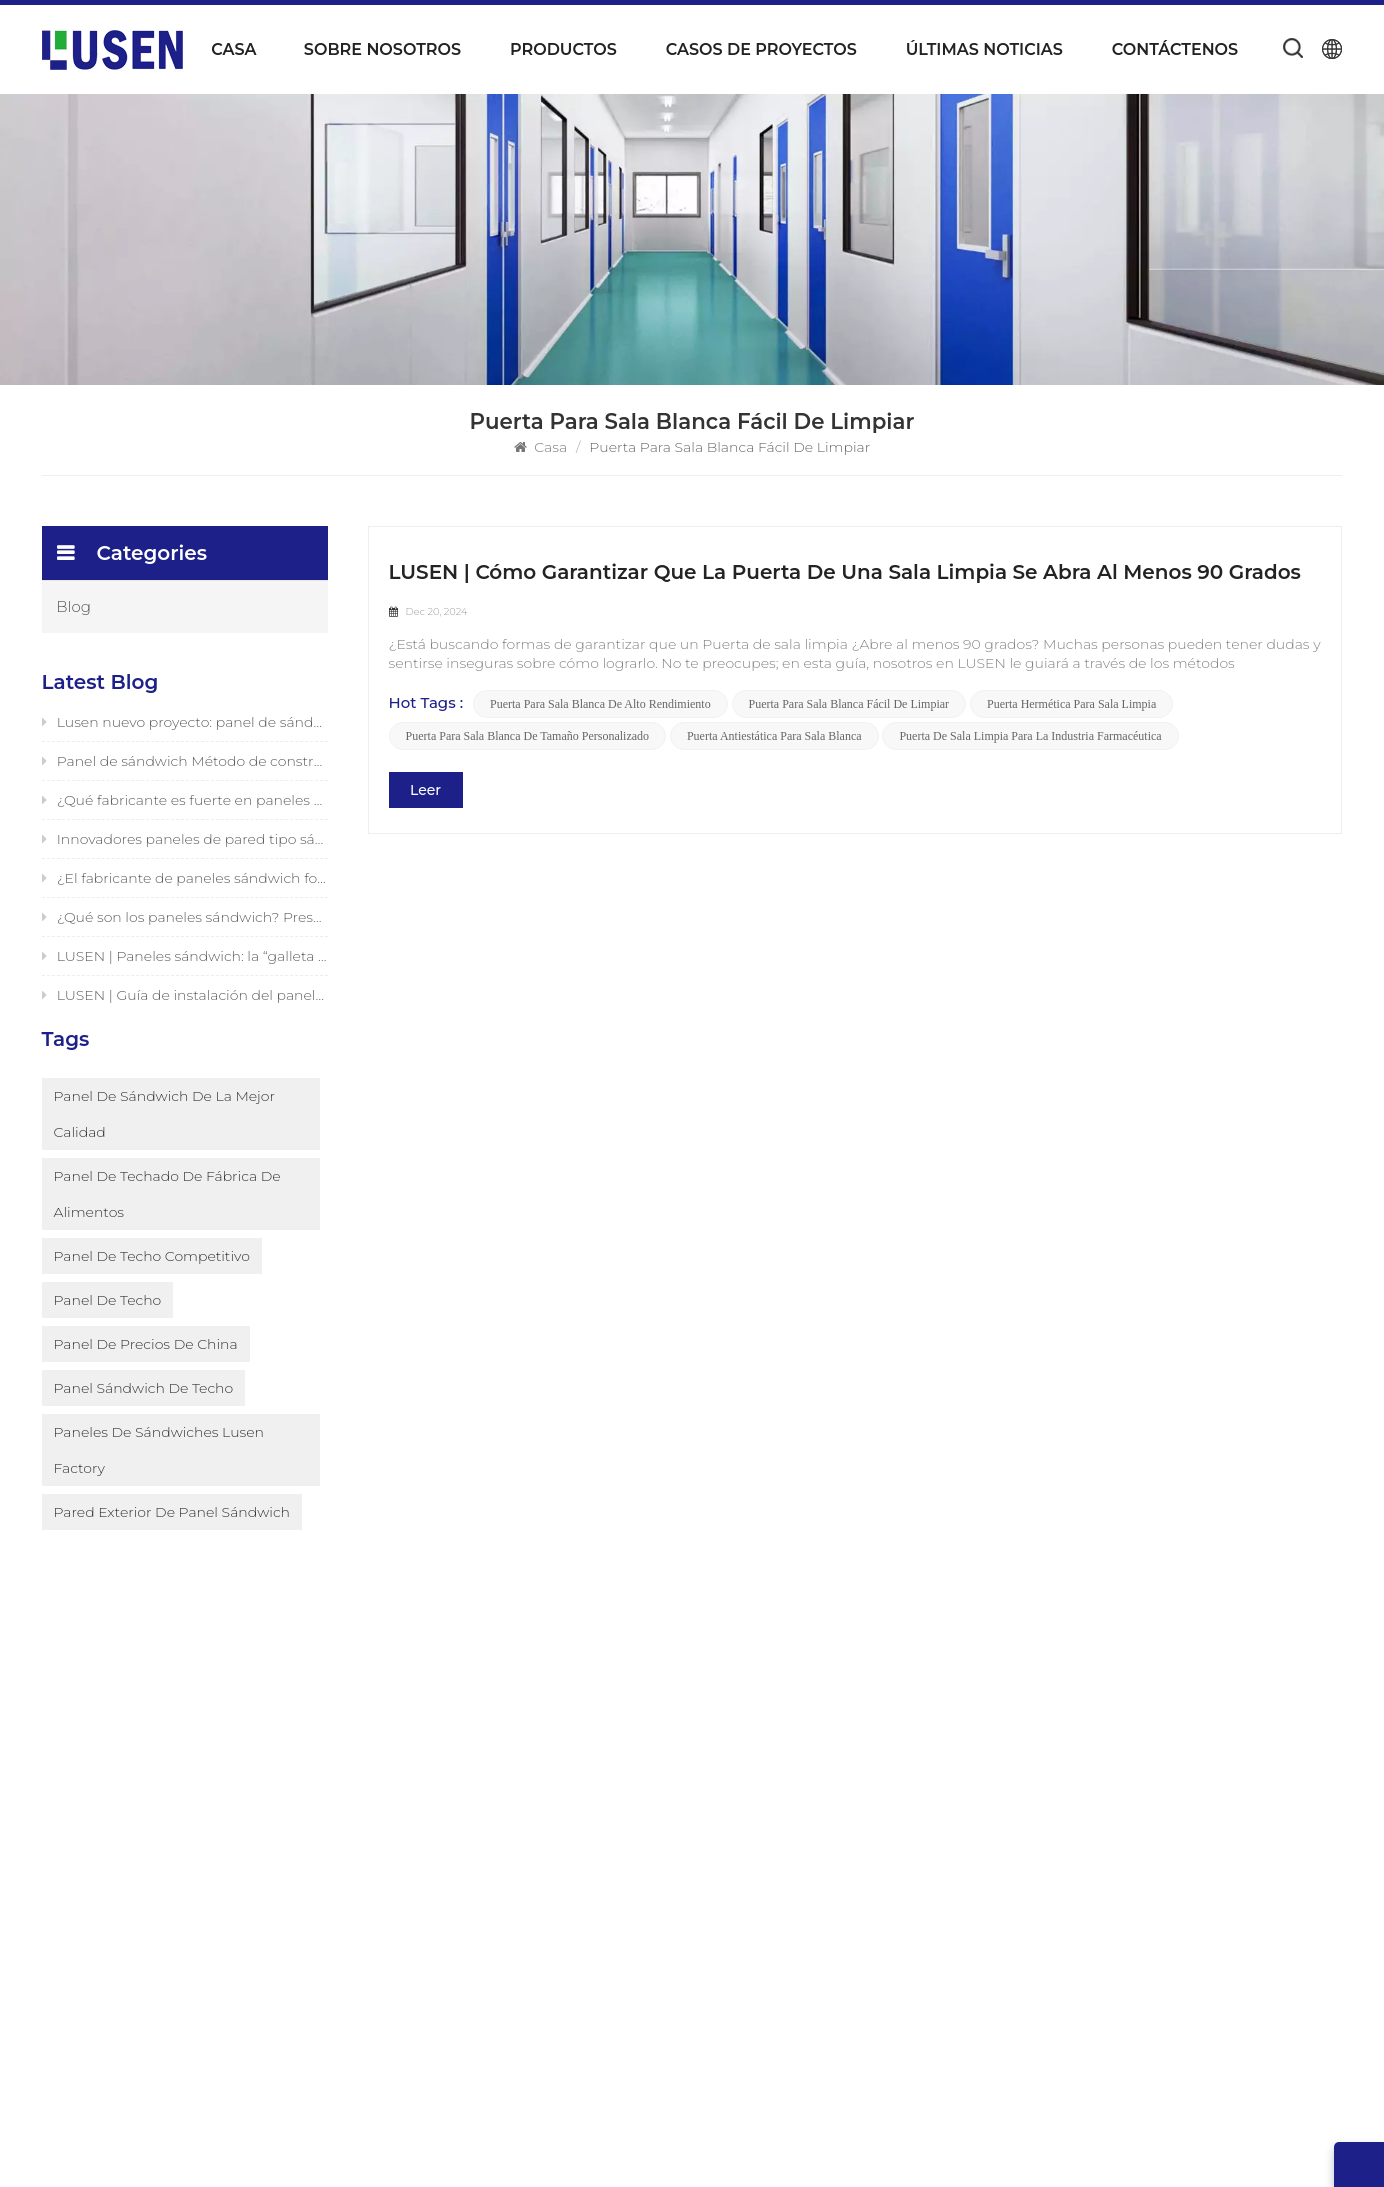 This screenshot has height=2187, width=1384. Describe the element at coordinates (185, 960) in the screenshot. I see `LUSEN | Paneles sándwich: la “galleta sándwich” del mundo de la arquitectura` at that location.